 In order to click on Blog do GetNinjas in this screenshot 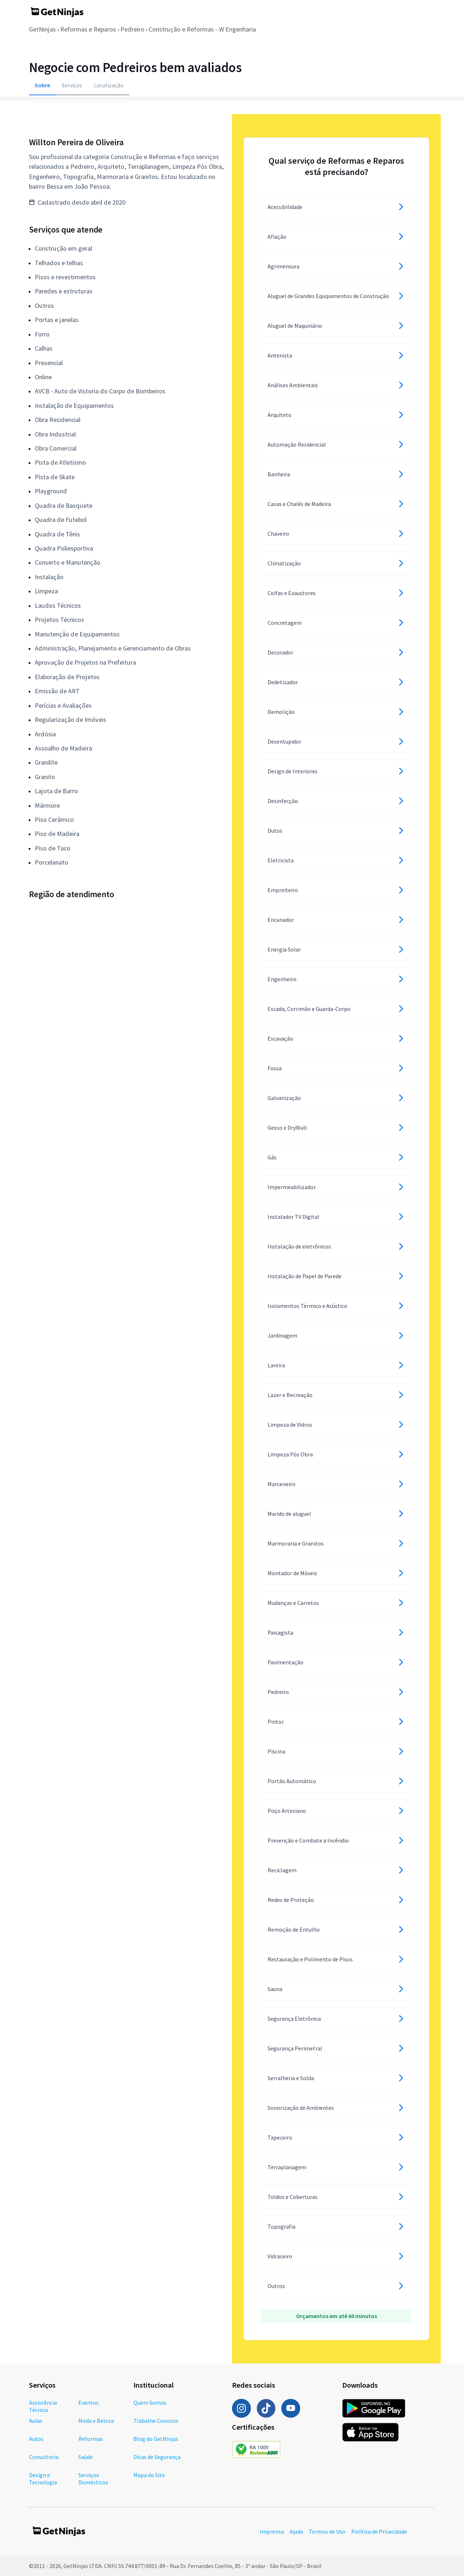, I will do `click(155, 2438)`.